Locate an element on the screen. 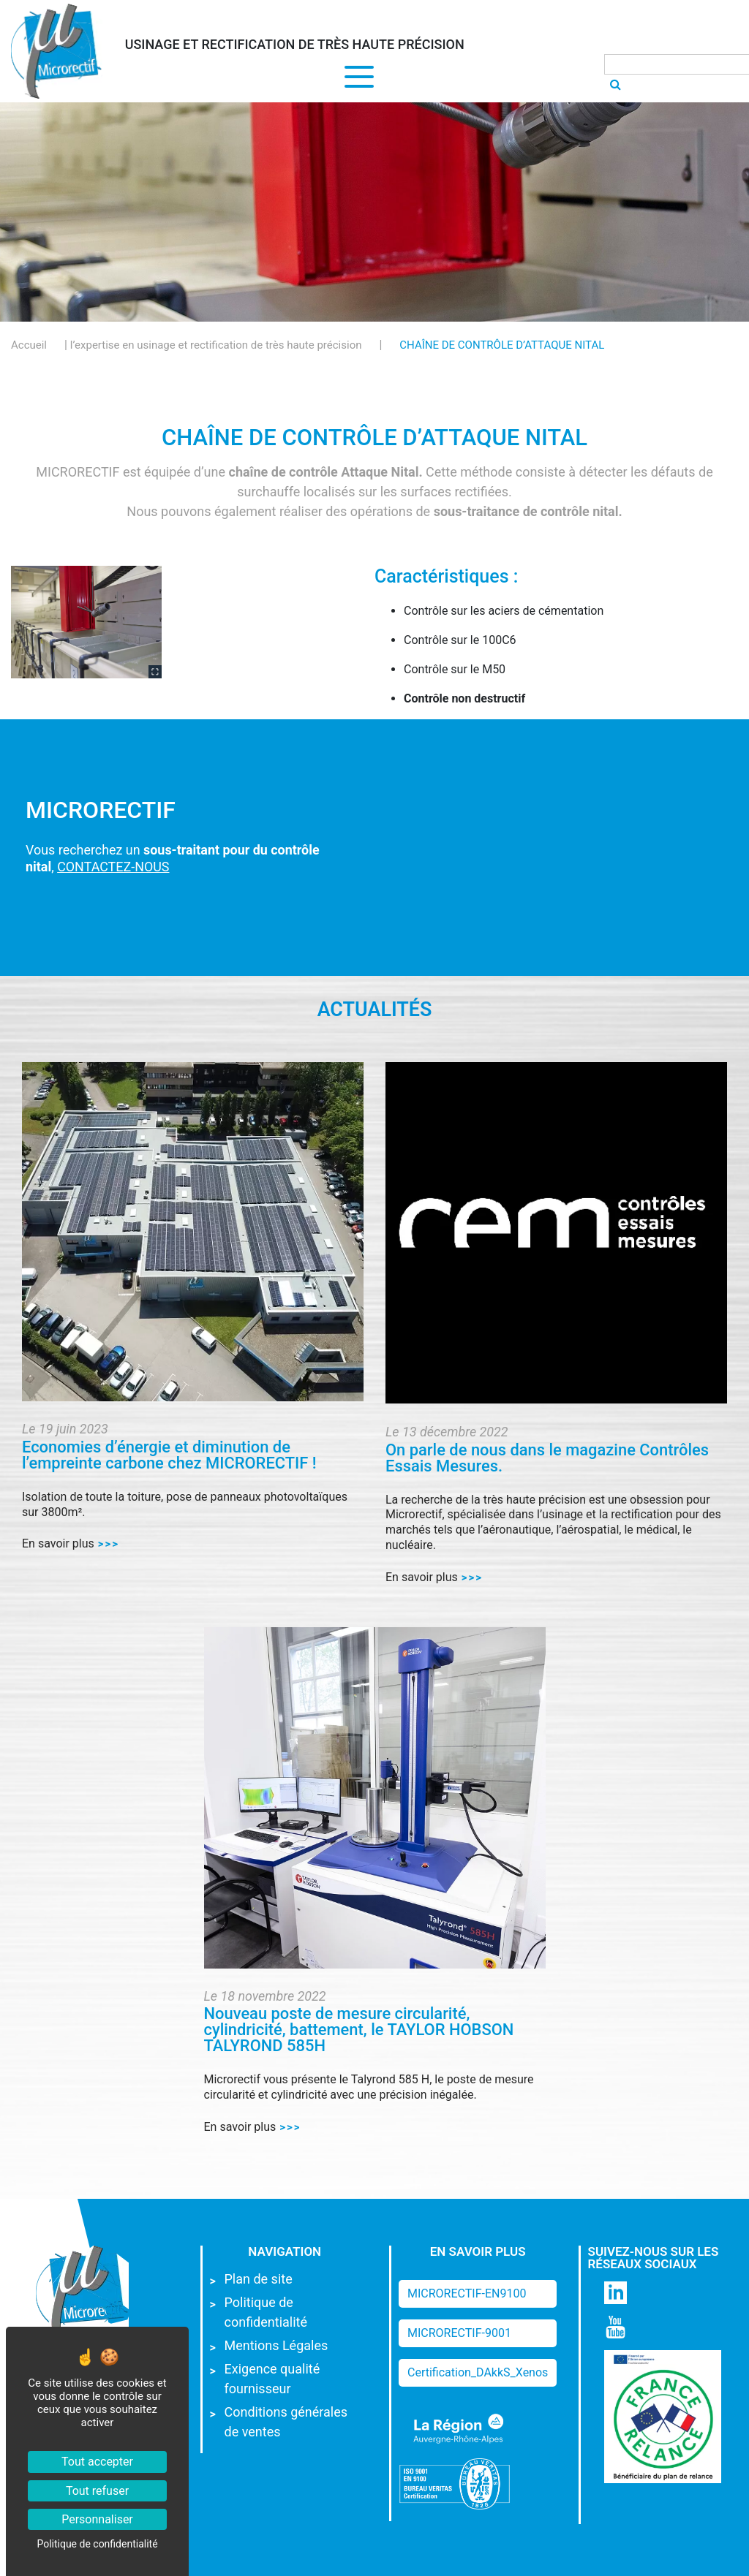 The image size is (749, 2576). Personnaliser [Personnaliser (fenêtre modale)] is located at coordinates (97, 2519).